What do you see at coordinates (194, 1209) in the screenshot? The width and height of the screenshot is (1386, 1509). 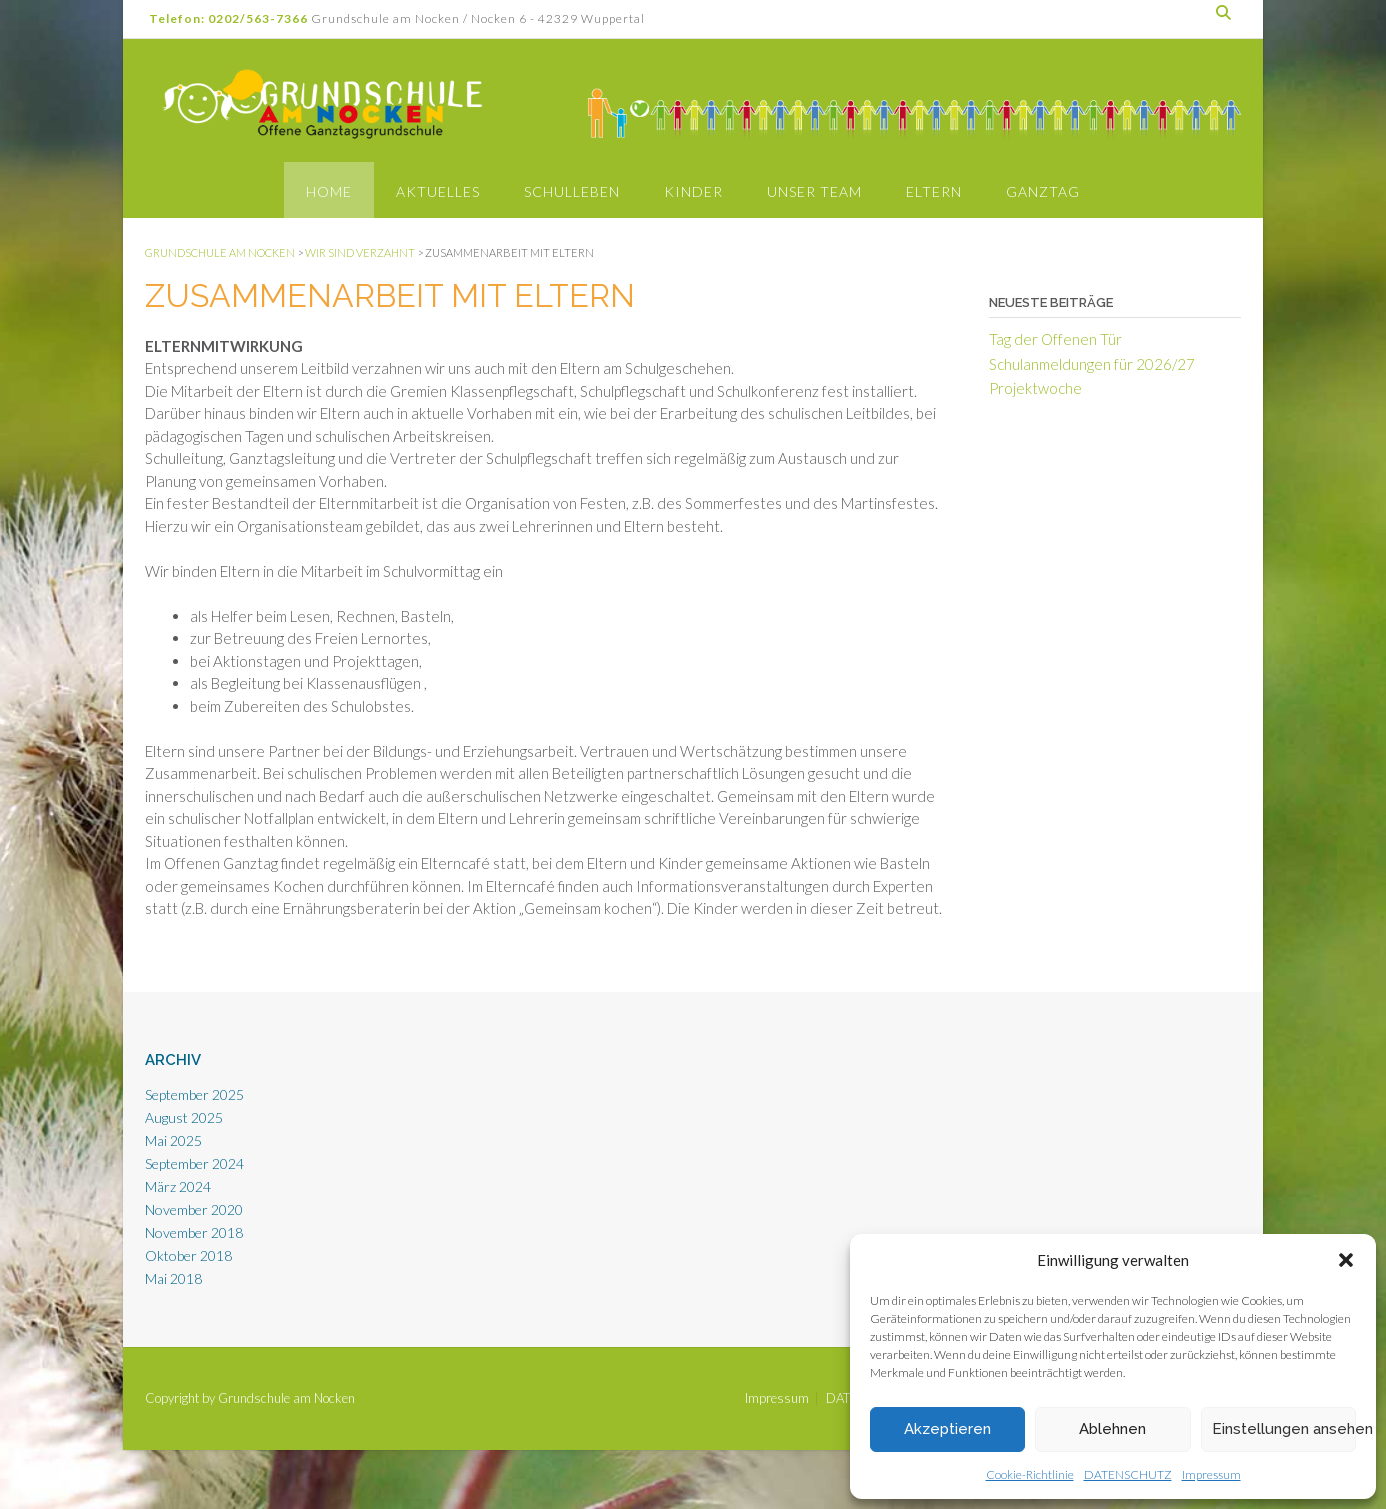 I see `November 2020` at bounding box center [194, 1209].